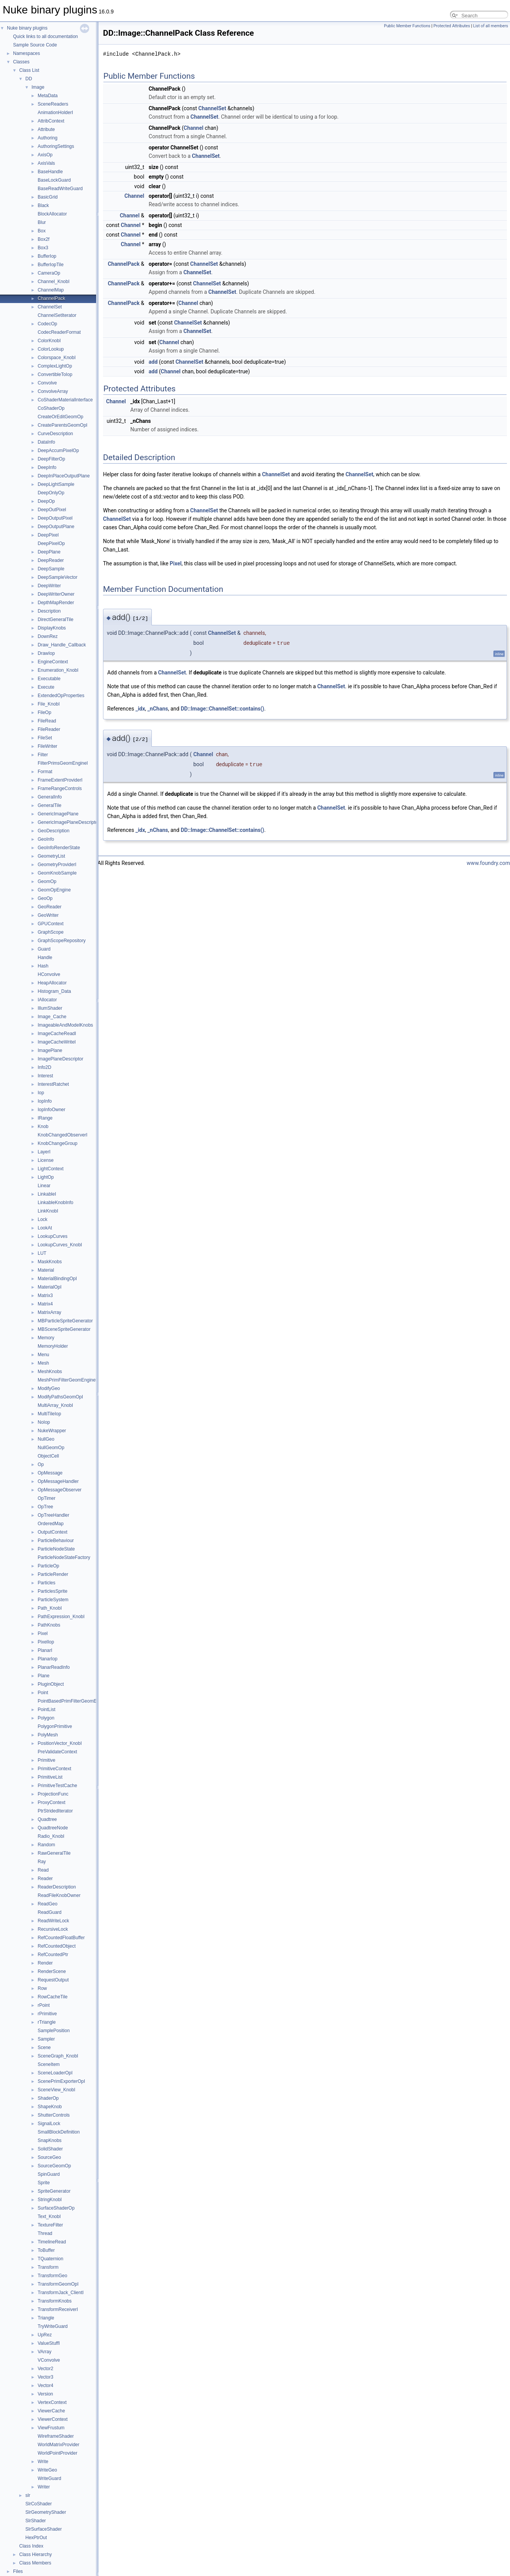  I want to click on File_KnobI, so click(49, 704).